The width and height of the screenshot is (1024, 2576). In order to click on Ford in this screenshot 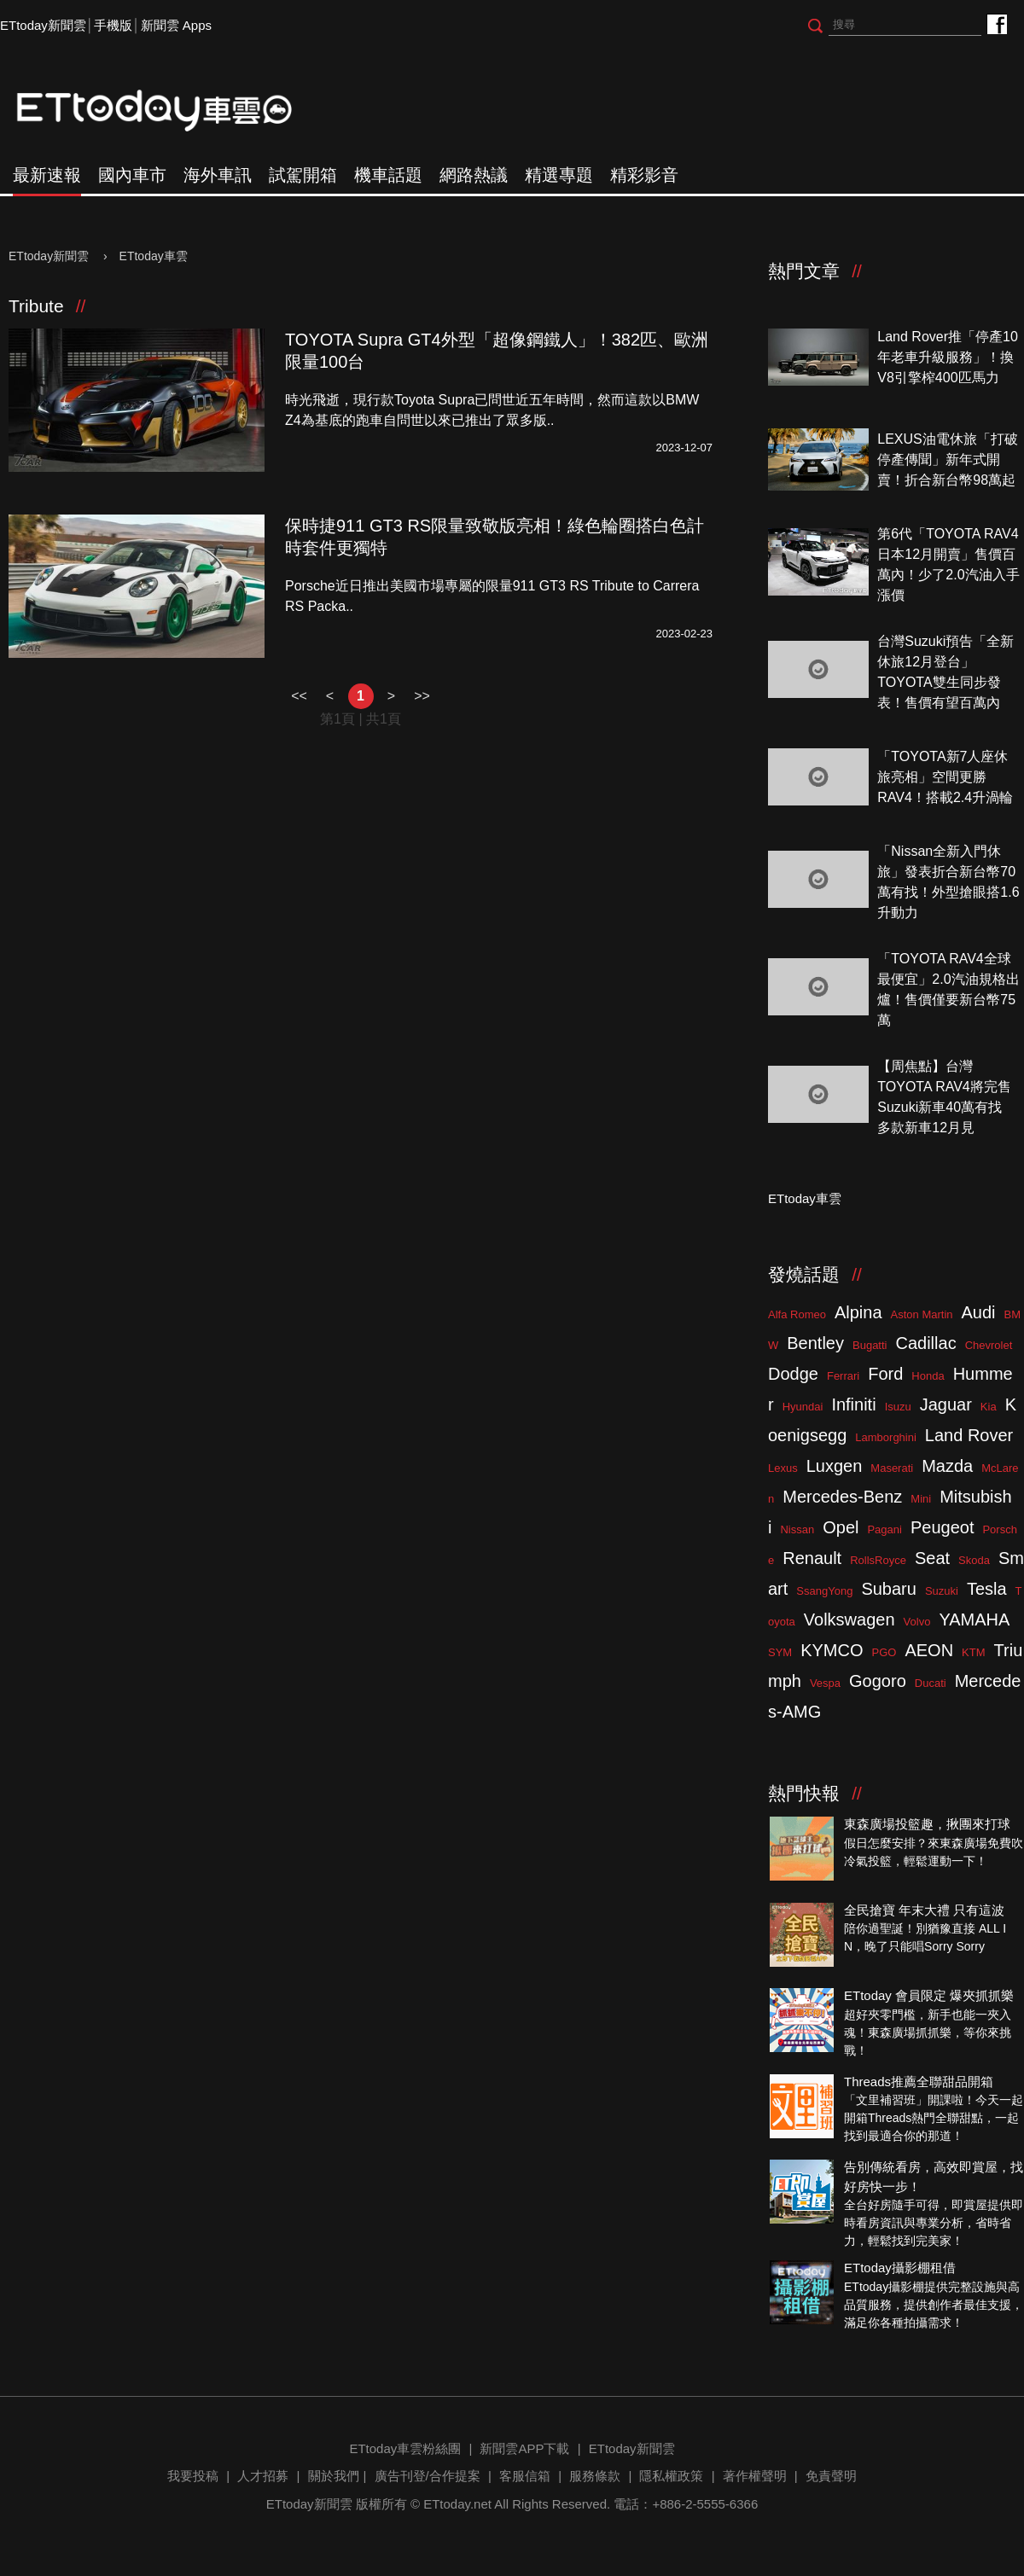, I will do `click(885, 1373)`.